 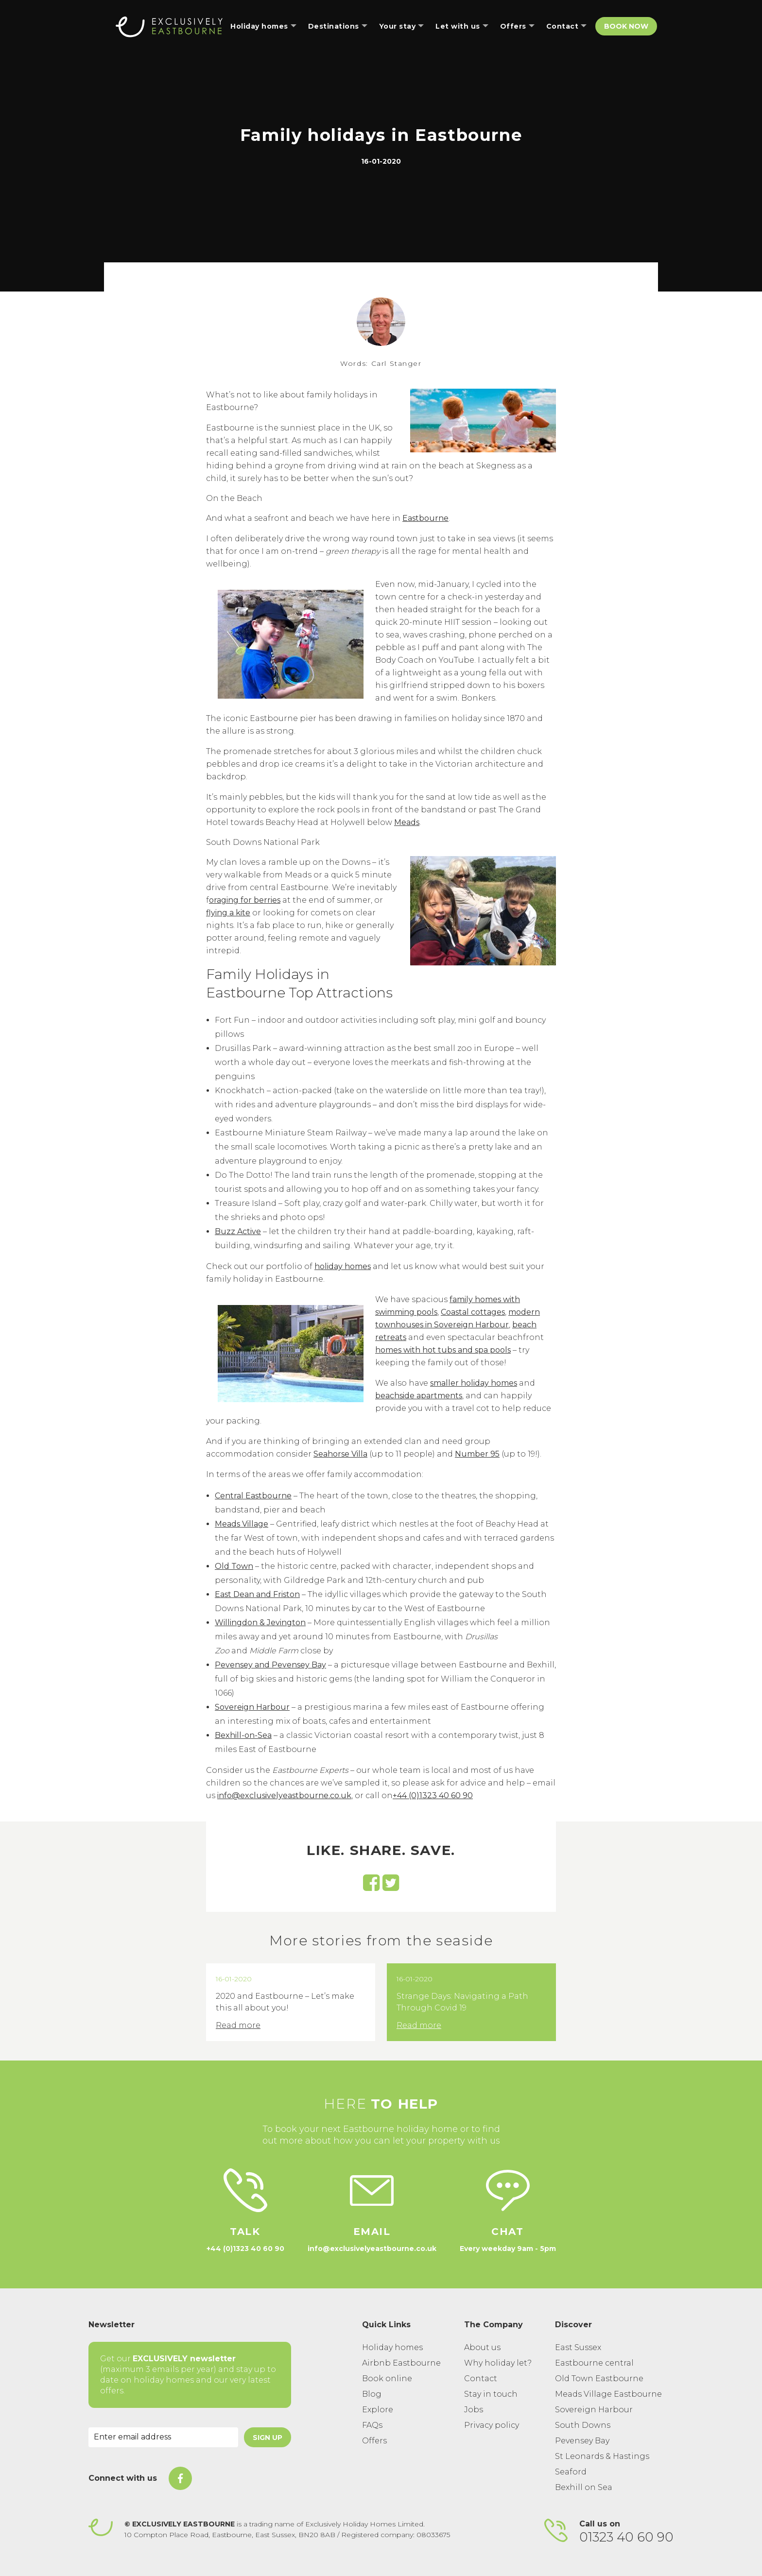 What do you see at coordinates (498, 2363) in the screenshot?
I see `Why holiday let?` at bounding box center [498, 2363].